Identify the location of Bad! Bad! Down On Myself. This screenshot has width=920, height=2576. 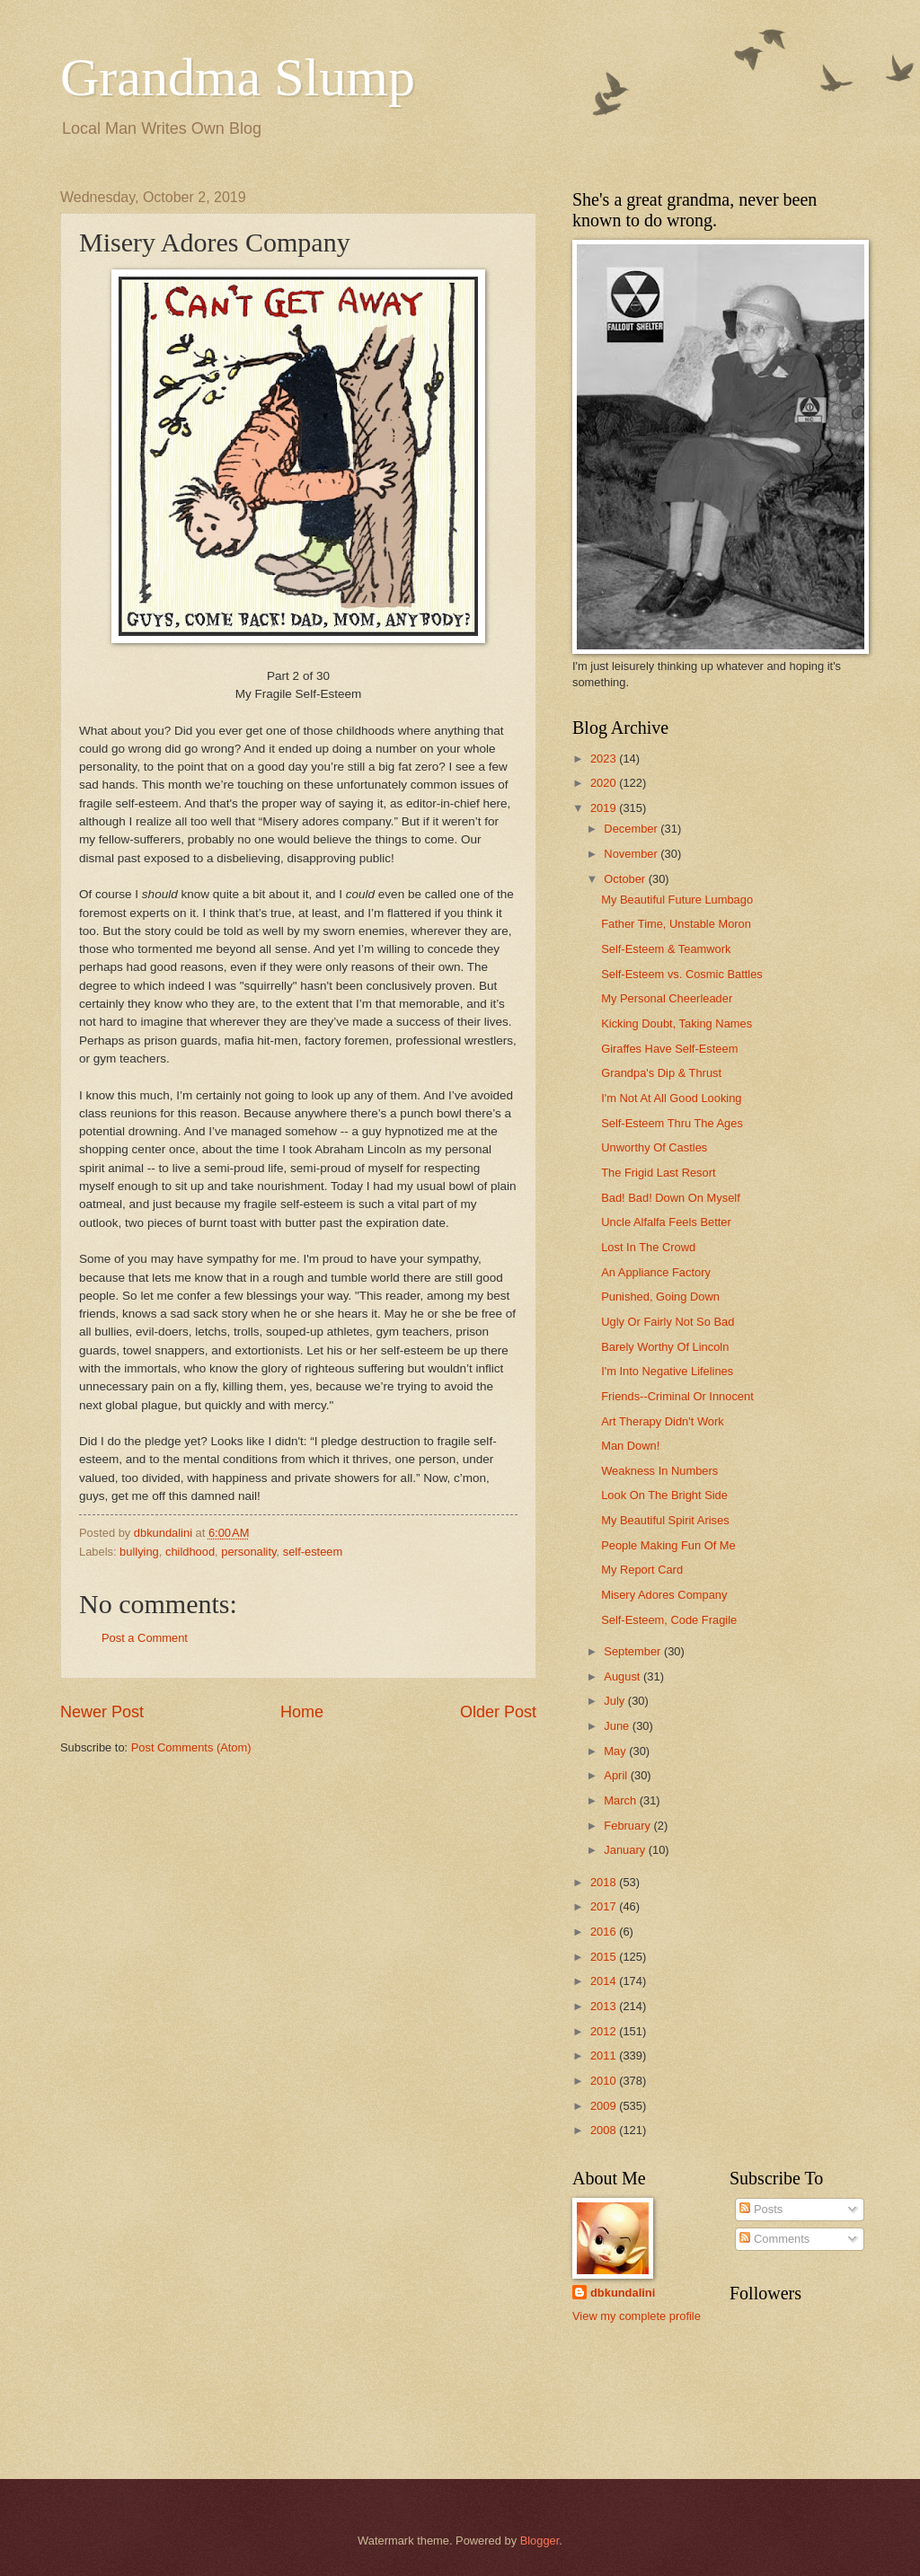
(670, 1197).